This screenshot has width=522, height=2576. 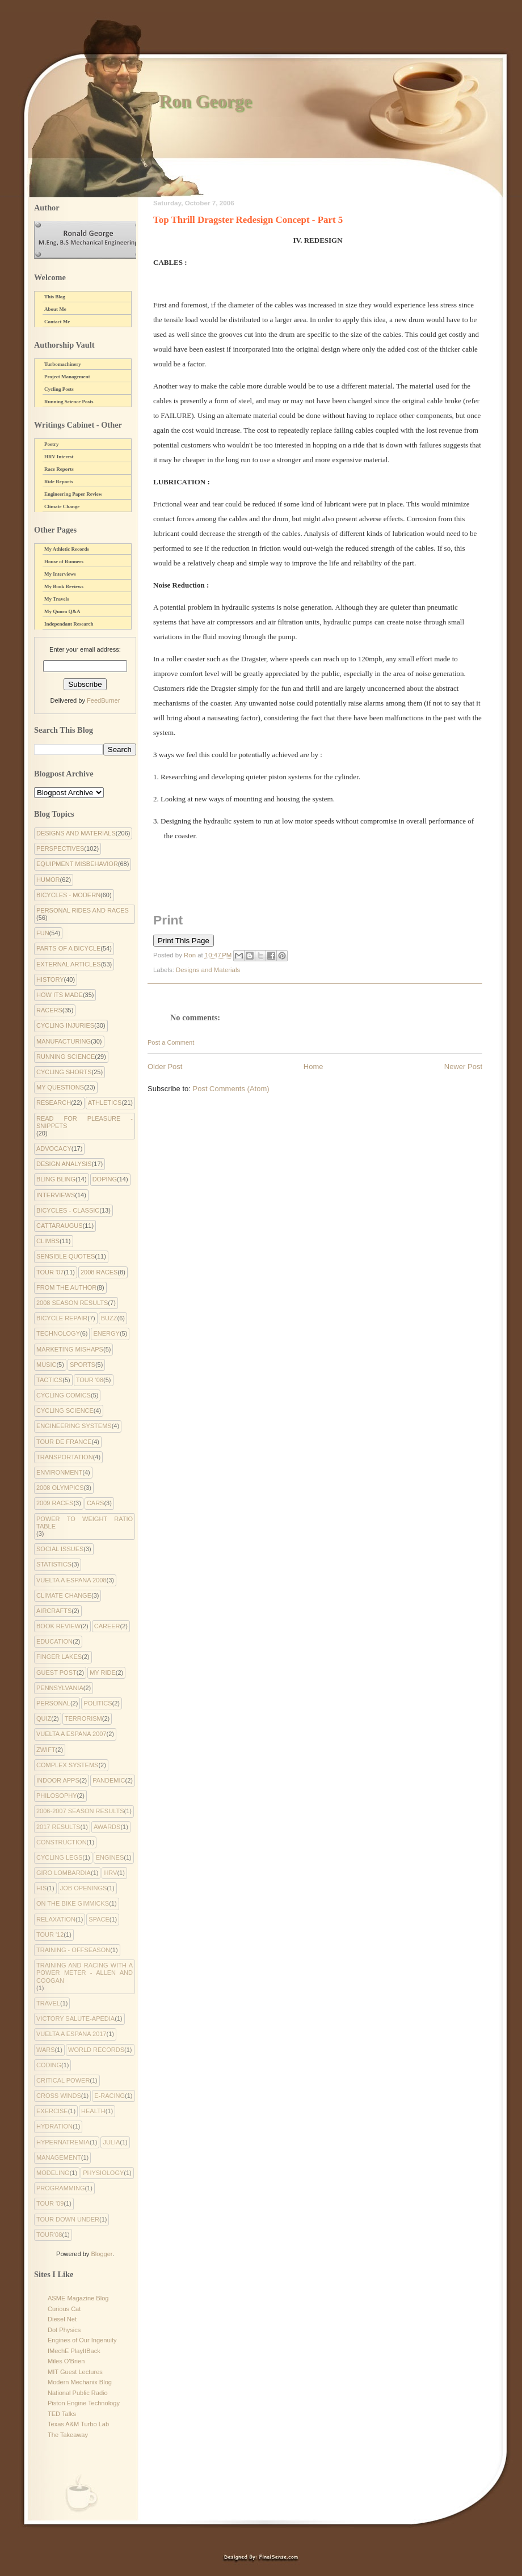 What do you see at coordinates (82, 1364) in the screenshot?
I see `Sports` at bounding box center [82, 1364].